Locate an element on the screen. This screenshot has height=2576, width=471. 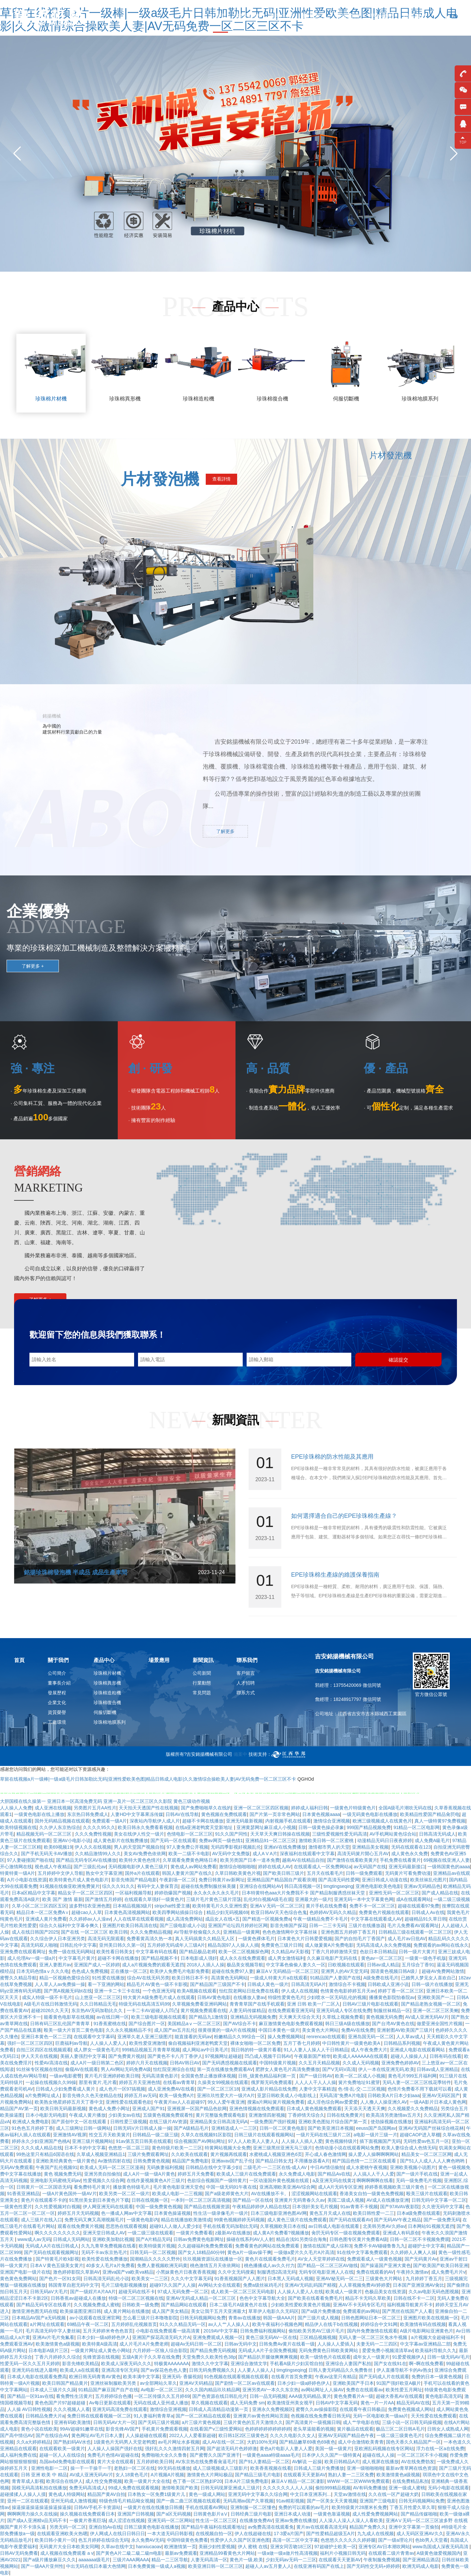
成人胖女一级黄色毛片 is located at coordinates (96, 2049).